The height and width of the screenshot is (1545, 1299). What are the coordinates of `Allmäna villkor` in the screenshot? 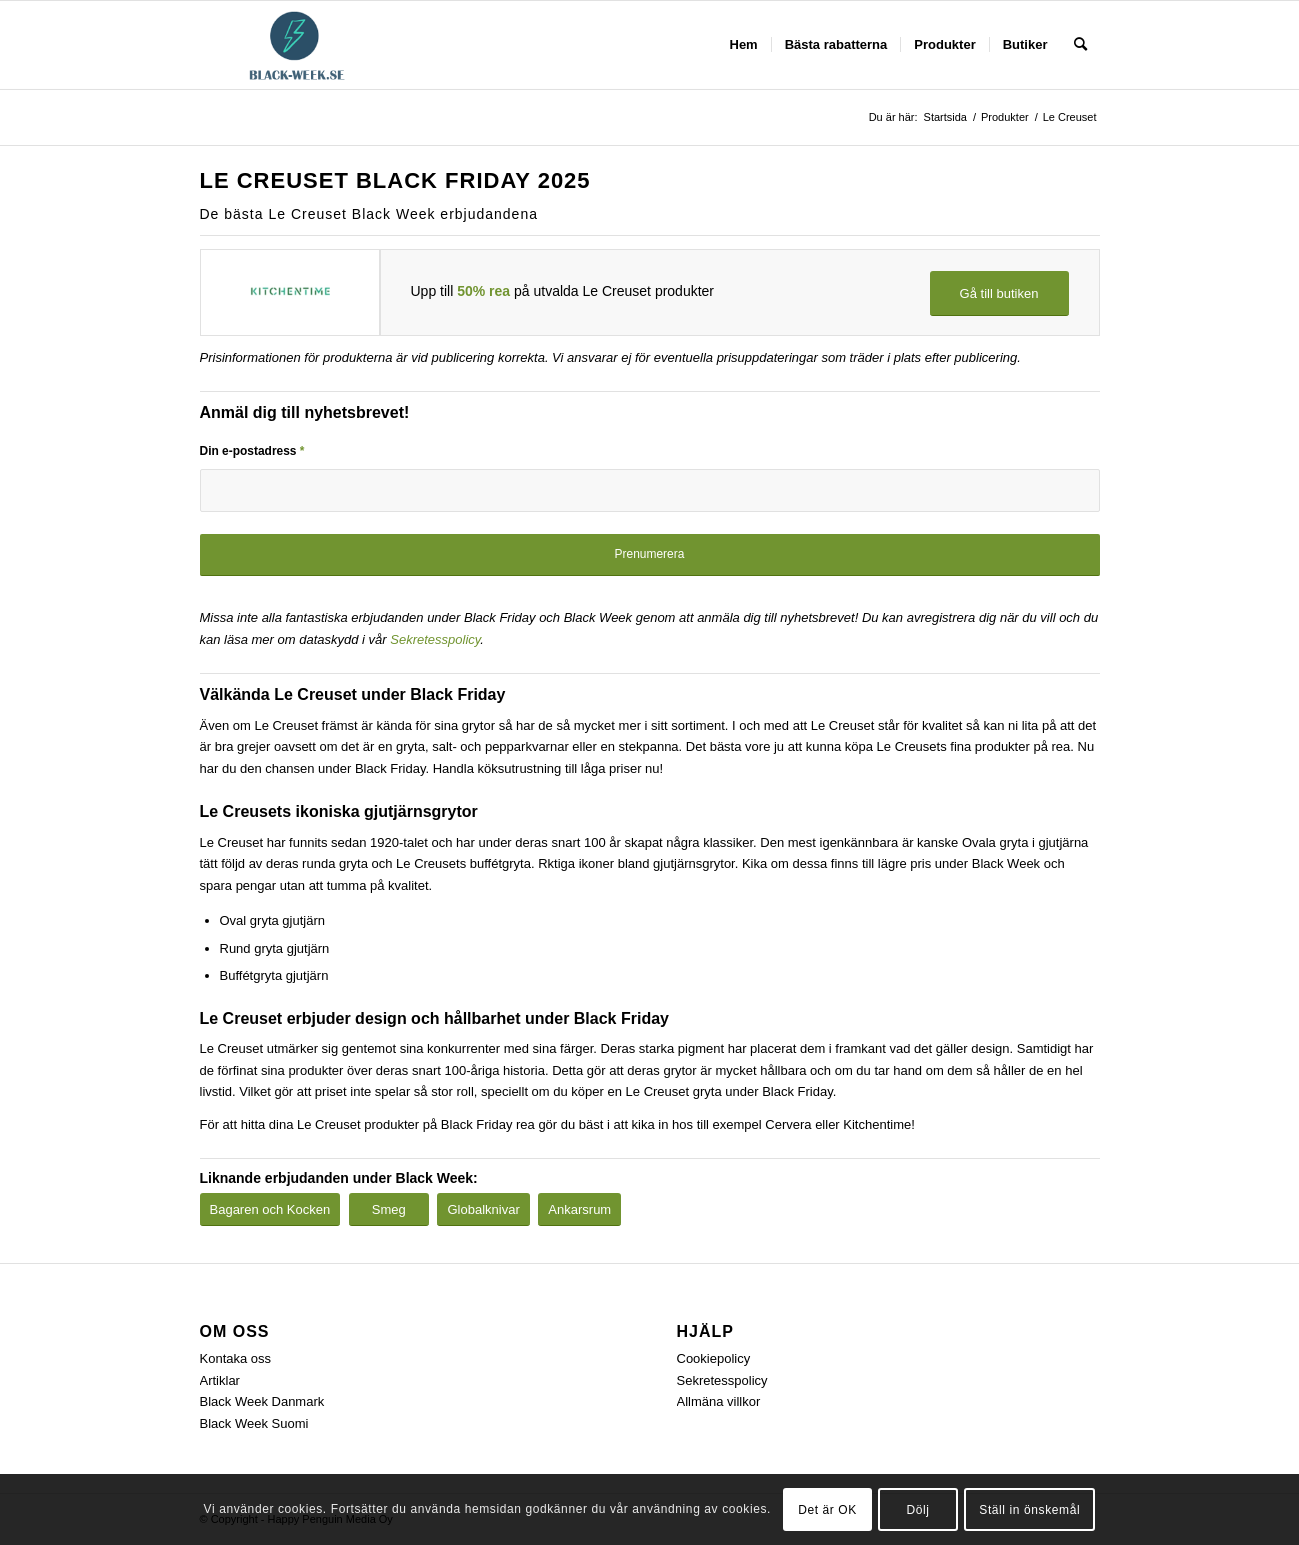 It's located at (719, 1401).